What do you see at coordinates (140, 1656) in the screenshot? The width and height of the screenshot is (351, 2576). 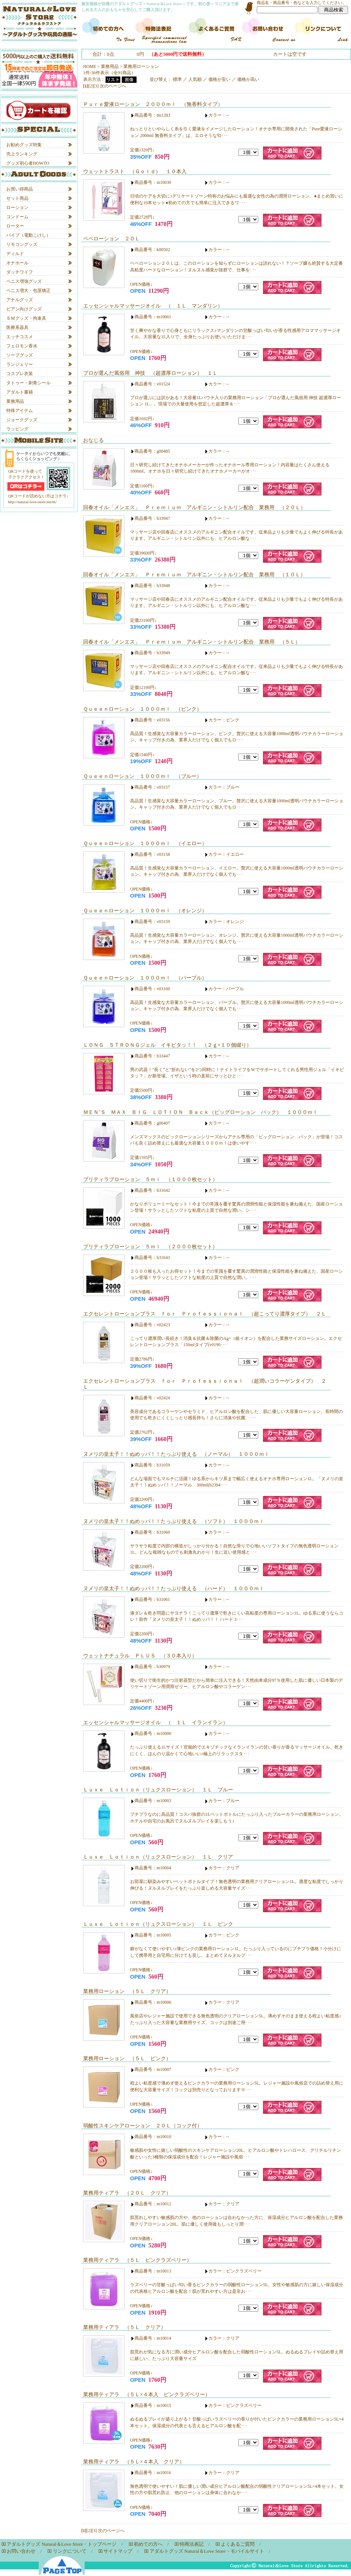 I see `ウェットナチュラル ＰＬＵＳ （３０本入り）` at bounding box center [140, 1656].